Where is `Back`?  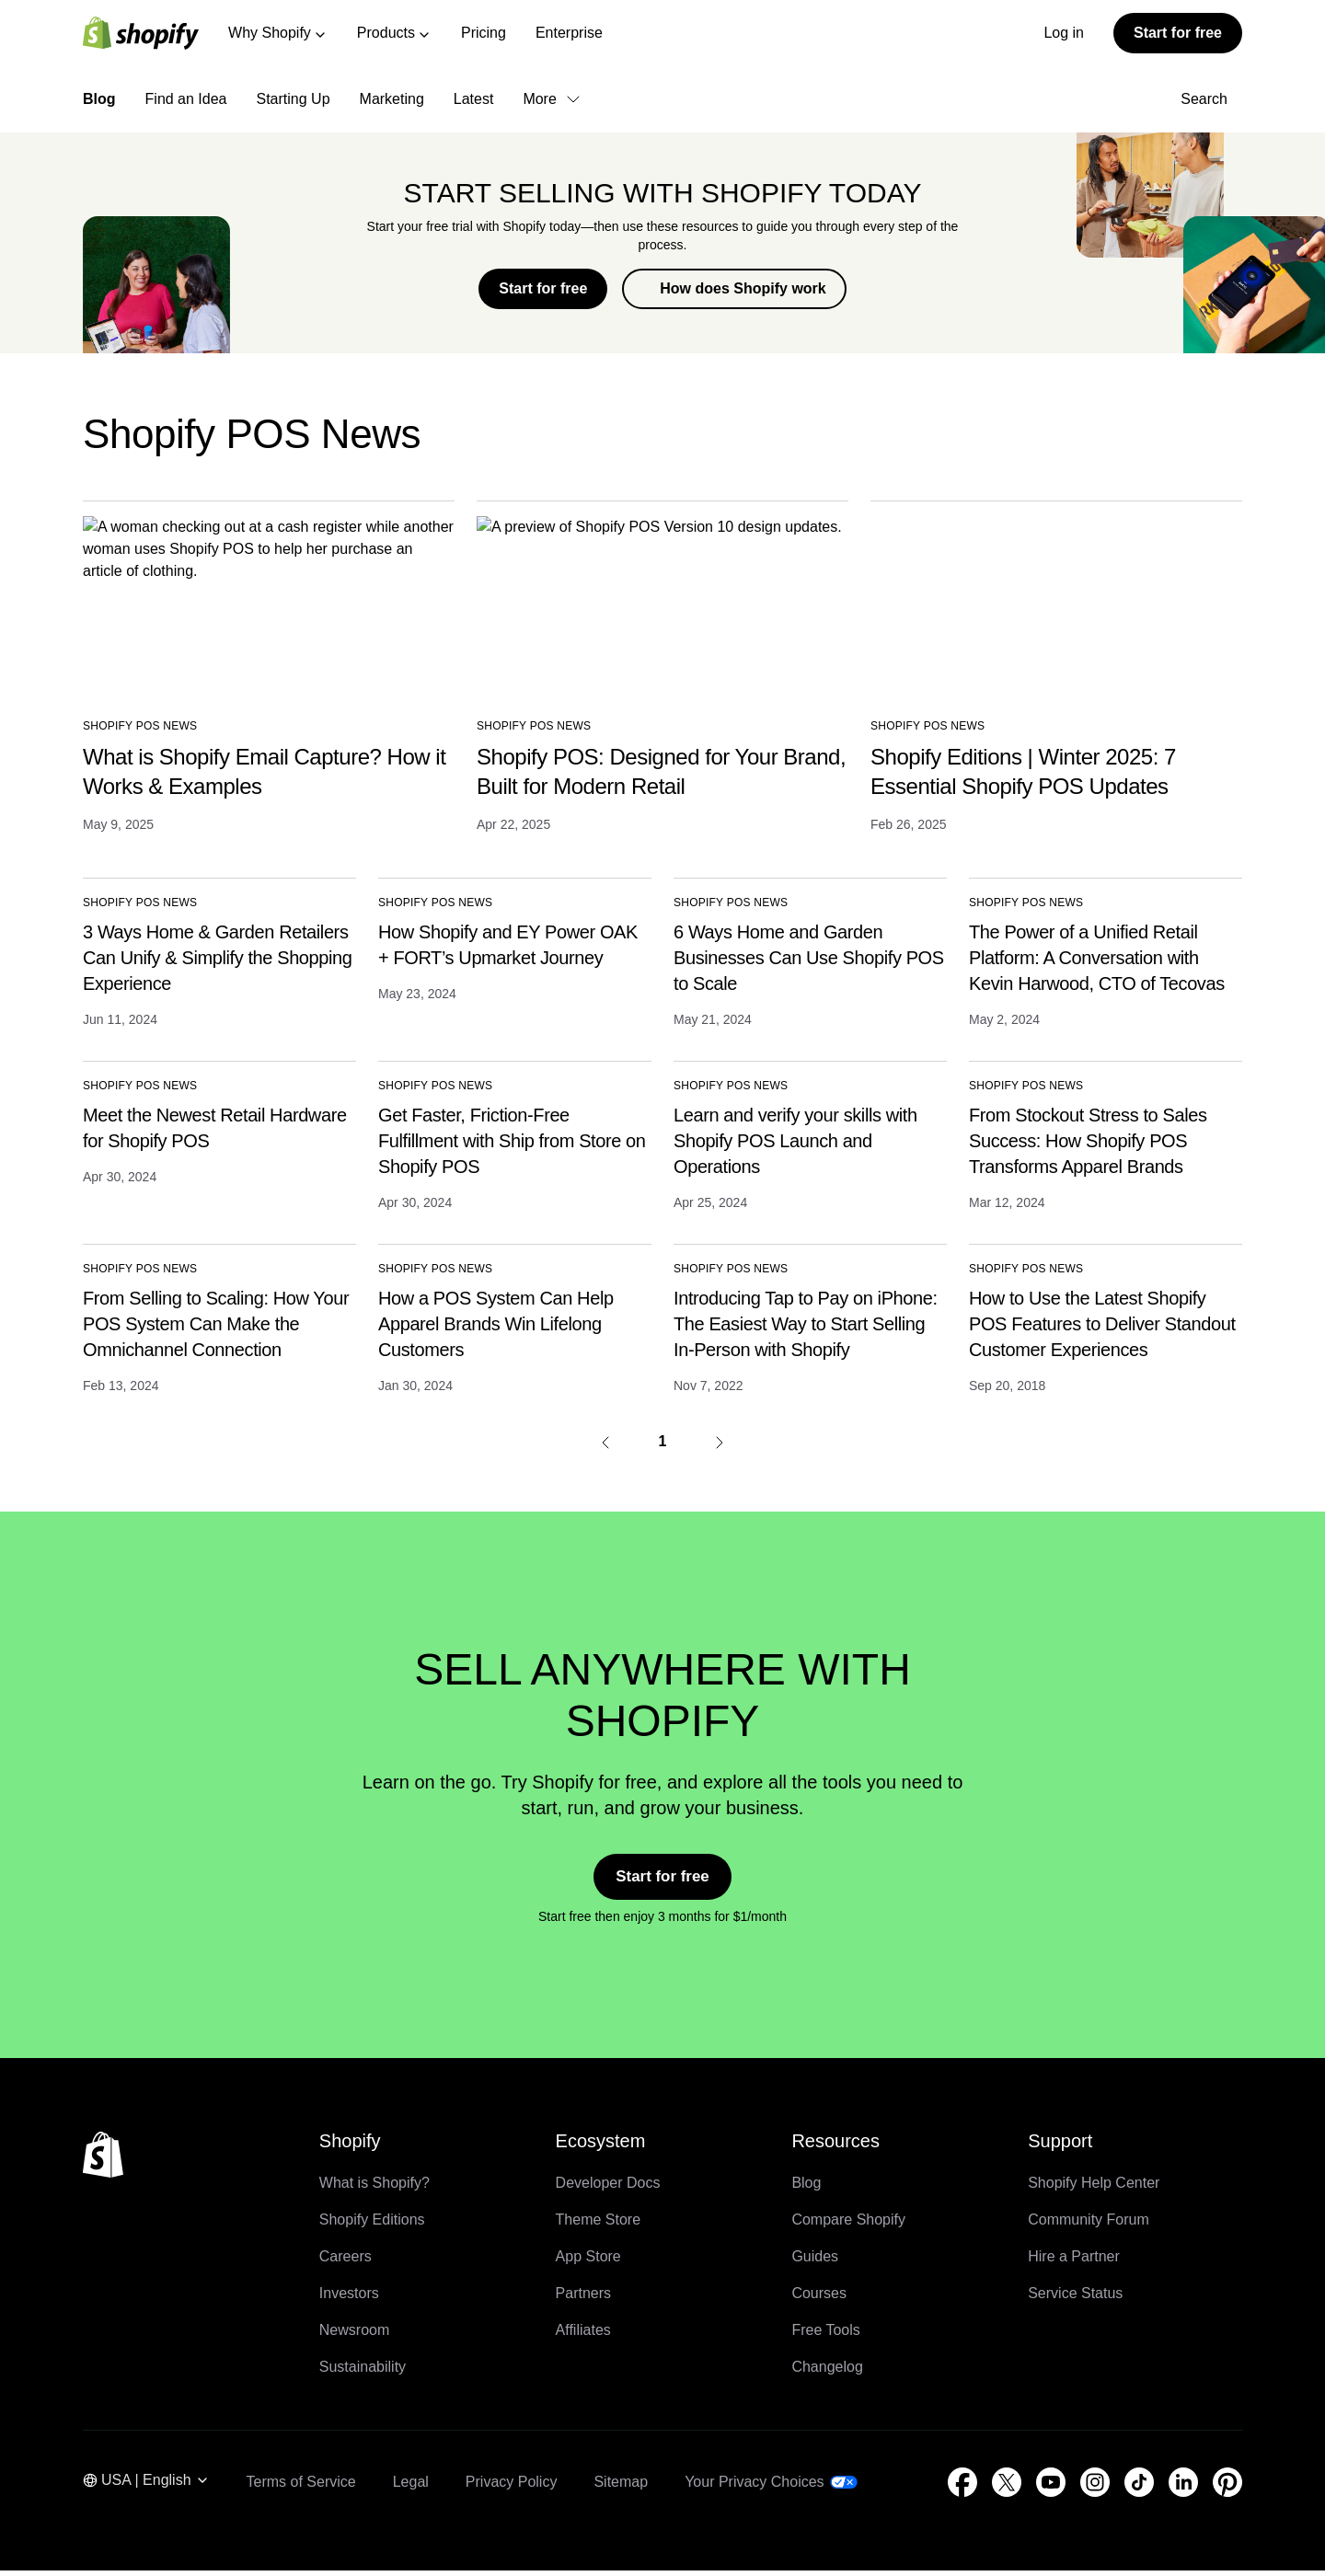 Back is located at coordinates (234, 324).